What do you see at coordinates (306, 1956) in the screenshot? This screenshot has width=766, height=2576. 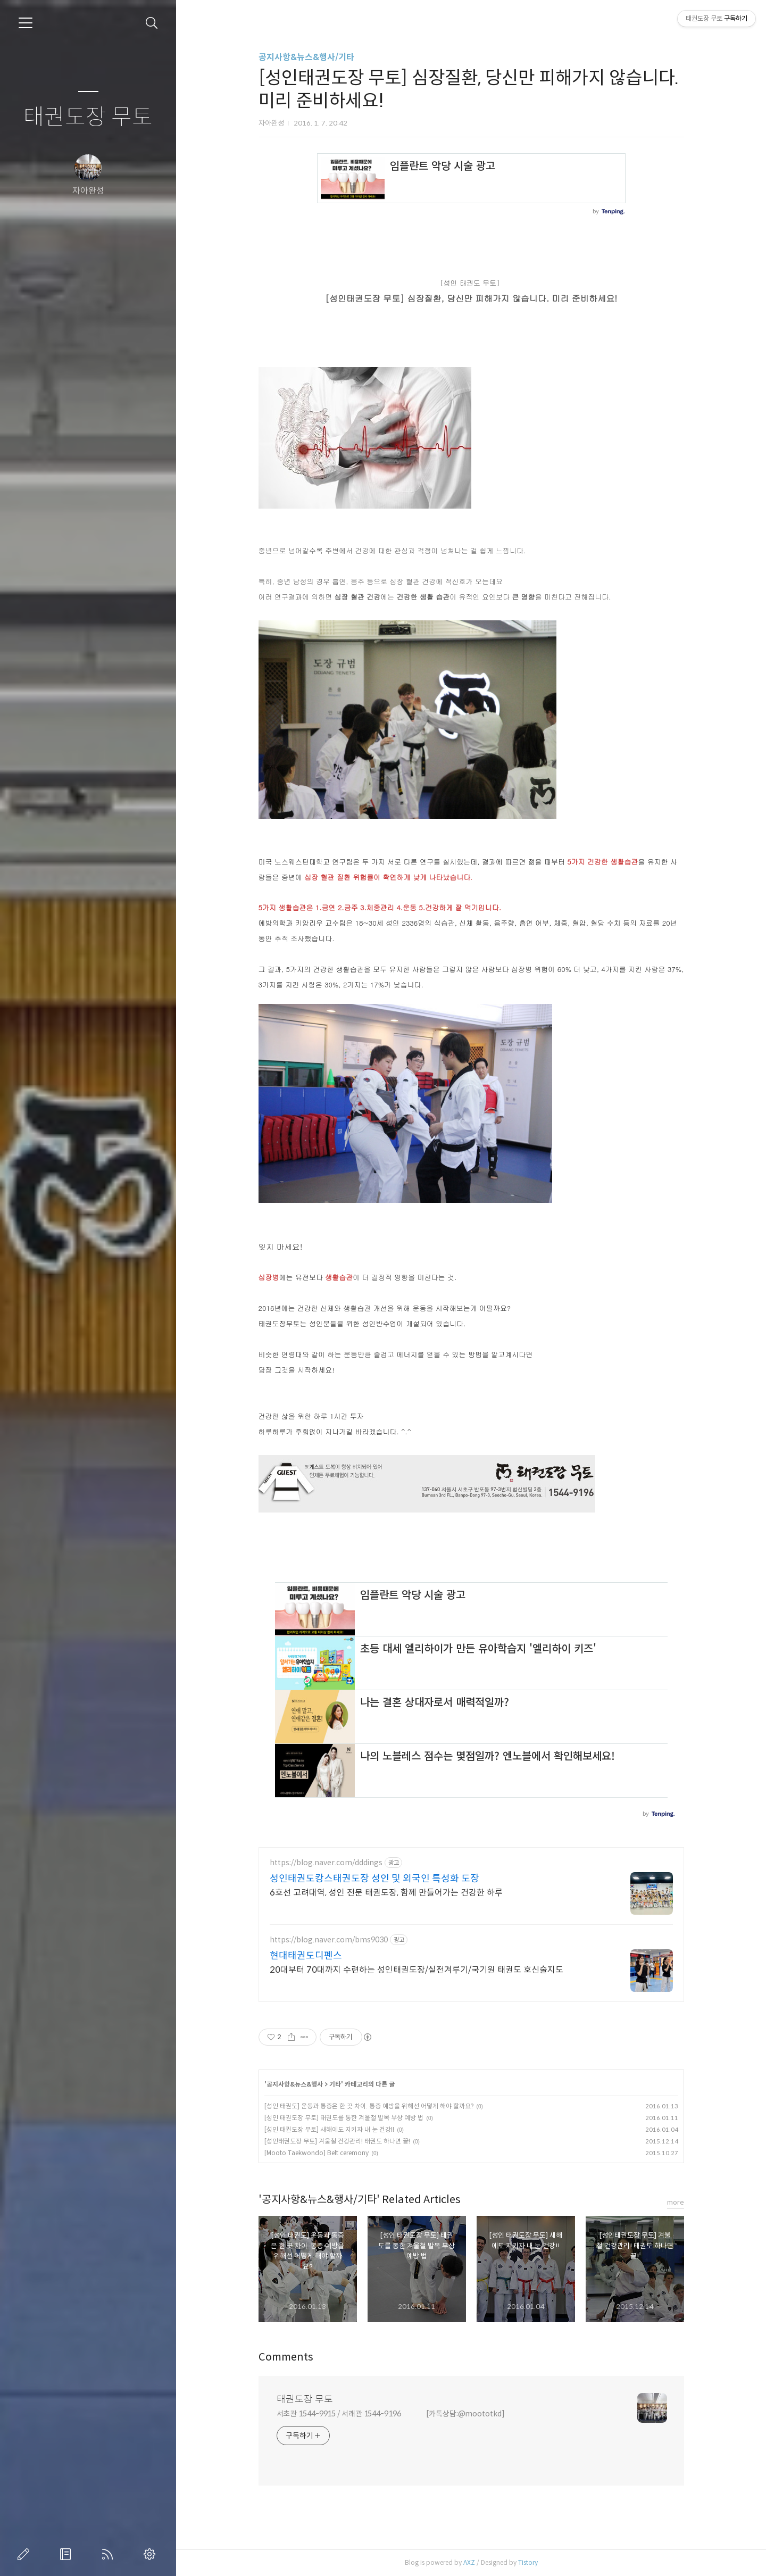 I see `현대태권도디펜스` at bounding box center [306, 1956].